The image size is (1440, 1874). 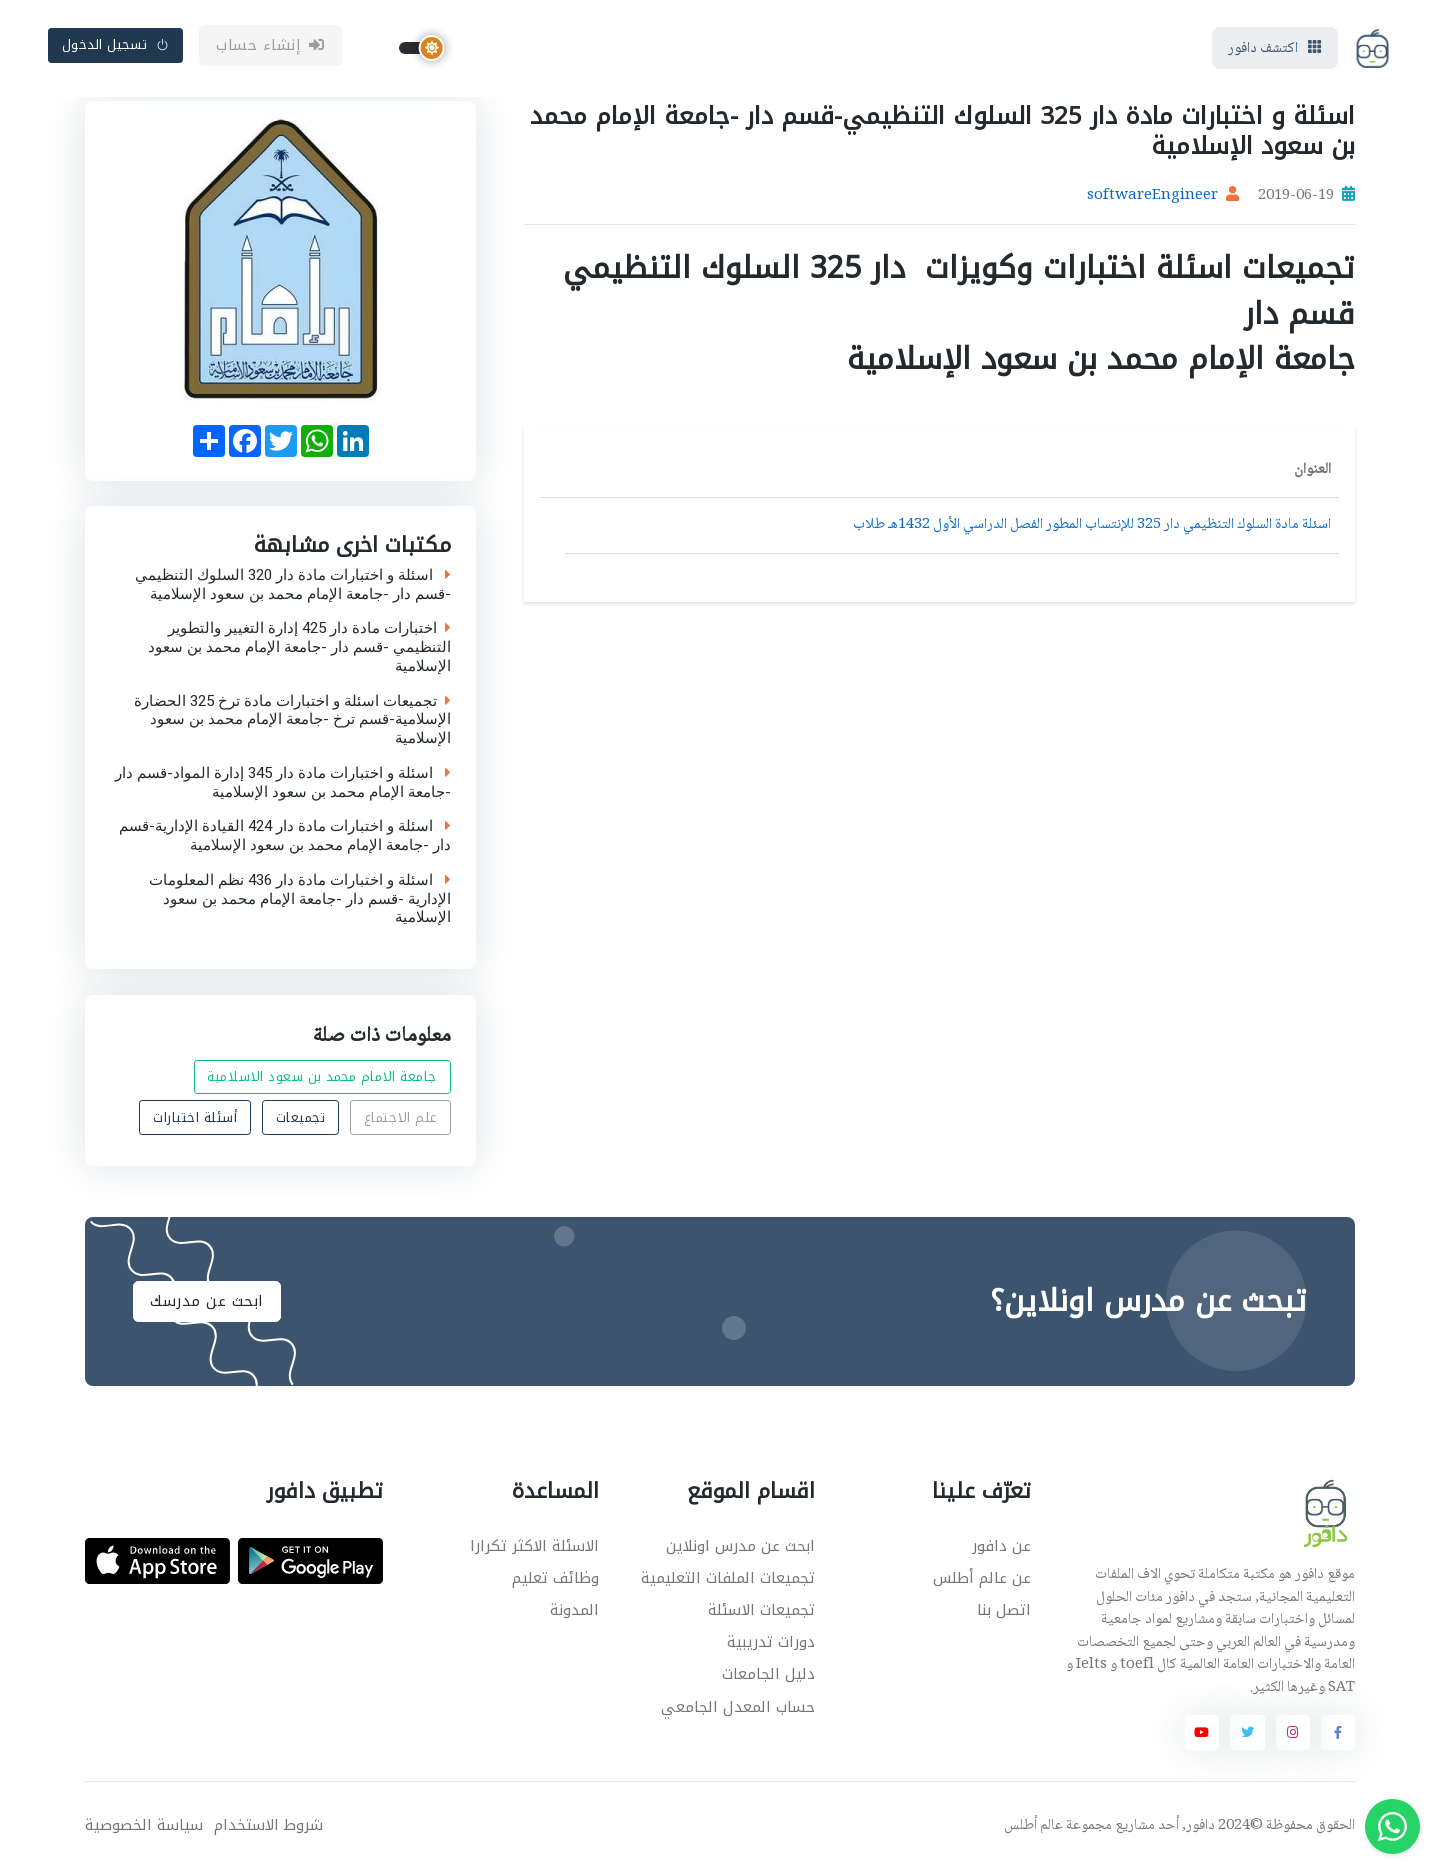 I want to click on جامعة الامام محمد بن سعود الاسلامية, so click(x=322, y=1079).